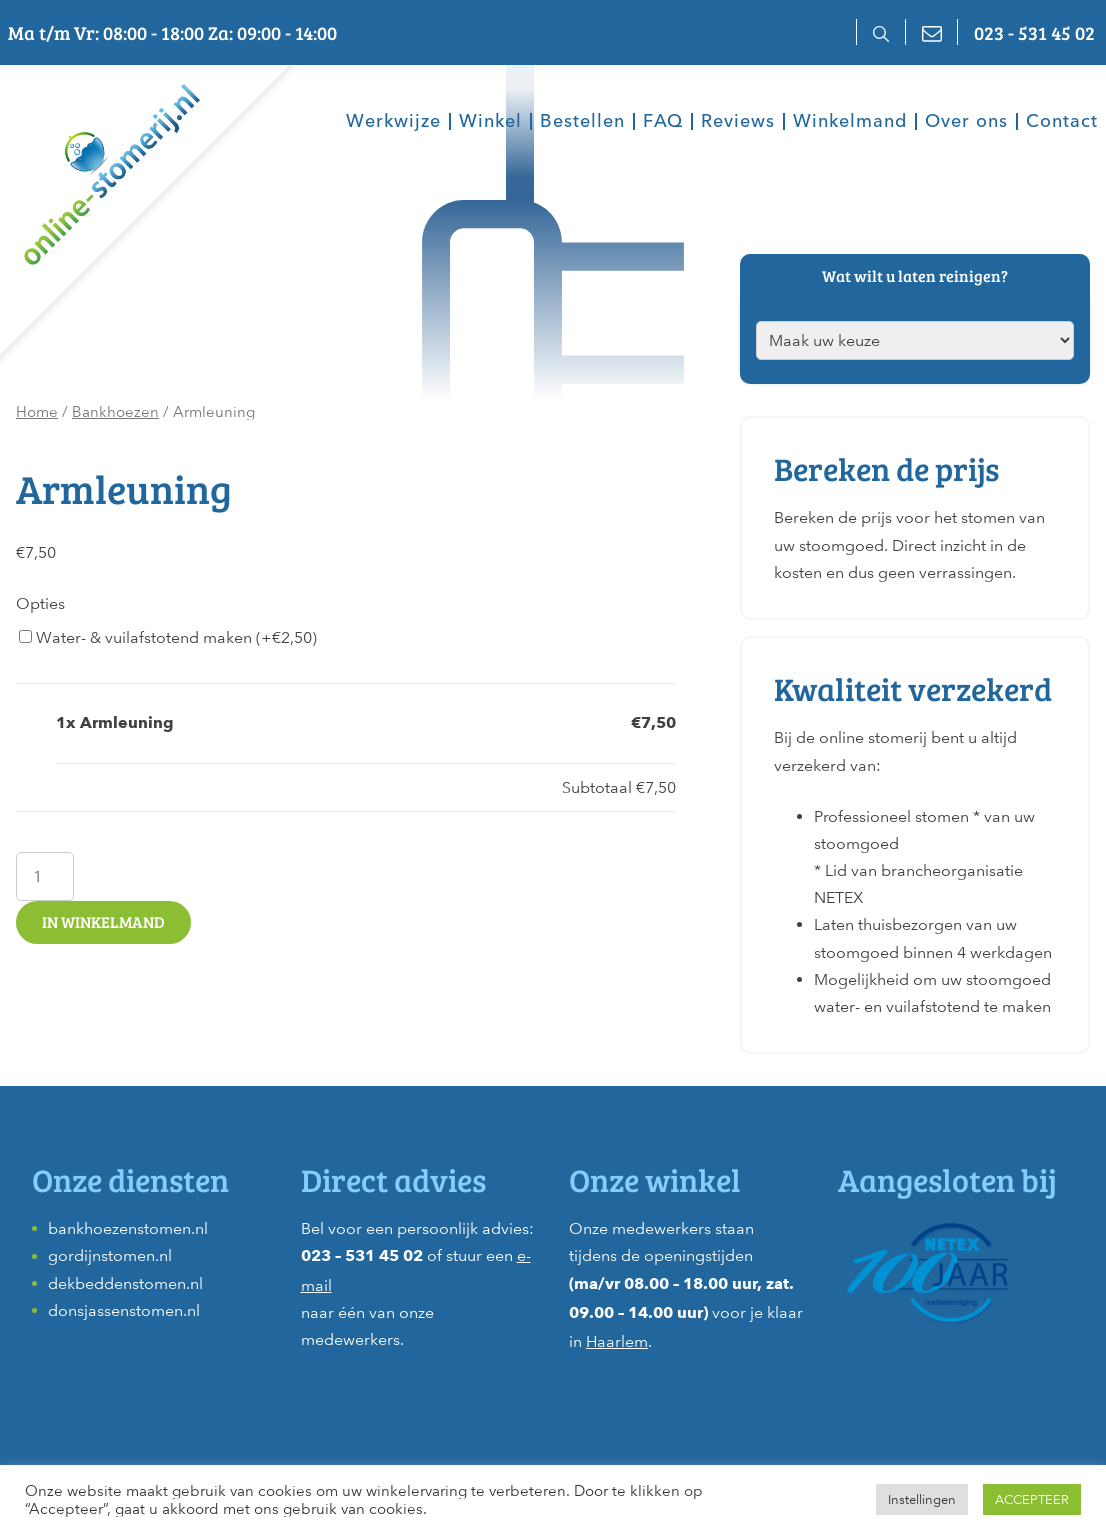 Image resolution: width=1106 pixels, height=1534 pixels. What do you see at coordinates (110, 1255) in the screenshot?
I see `gordijnstomen.nl` at bounding box center [110, 1255].